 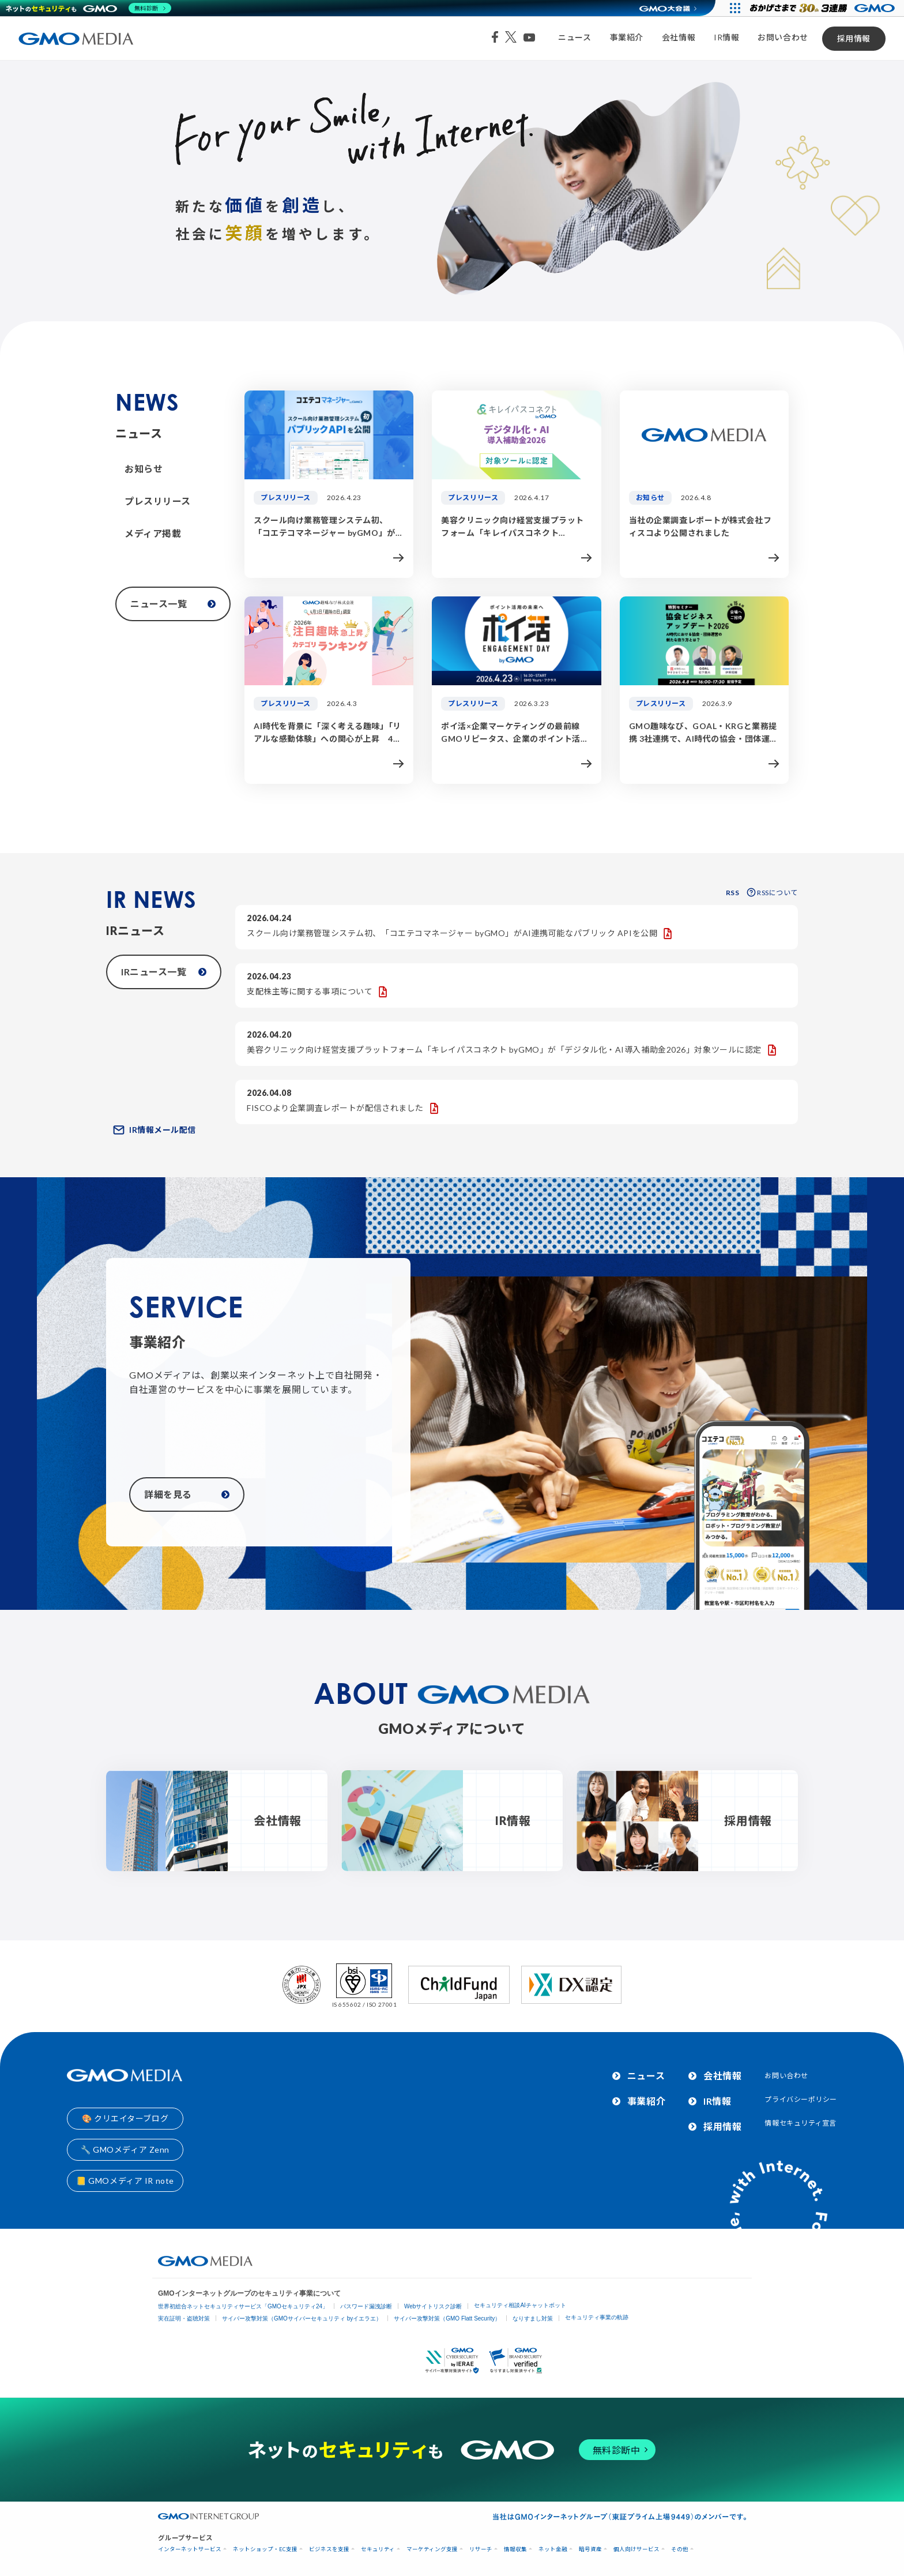 I want to click on 情報セキュリティ宣言, so click(x=800, y=2123).